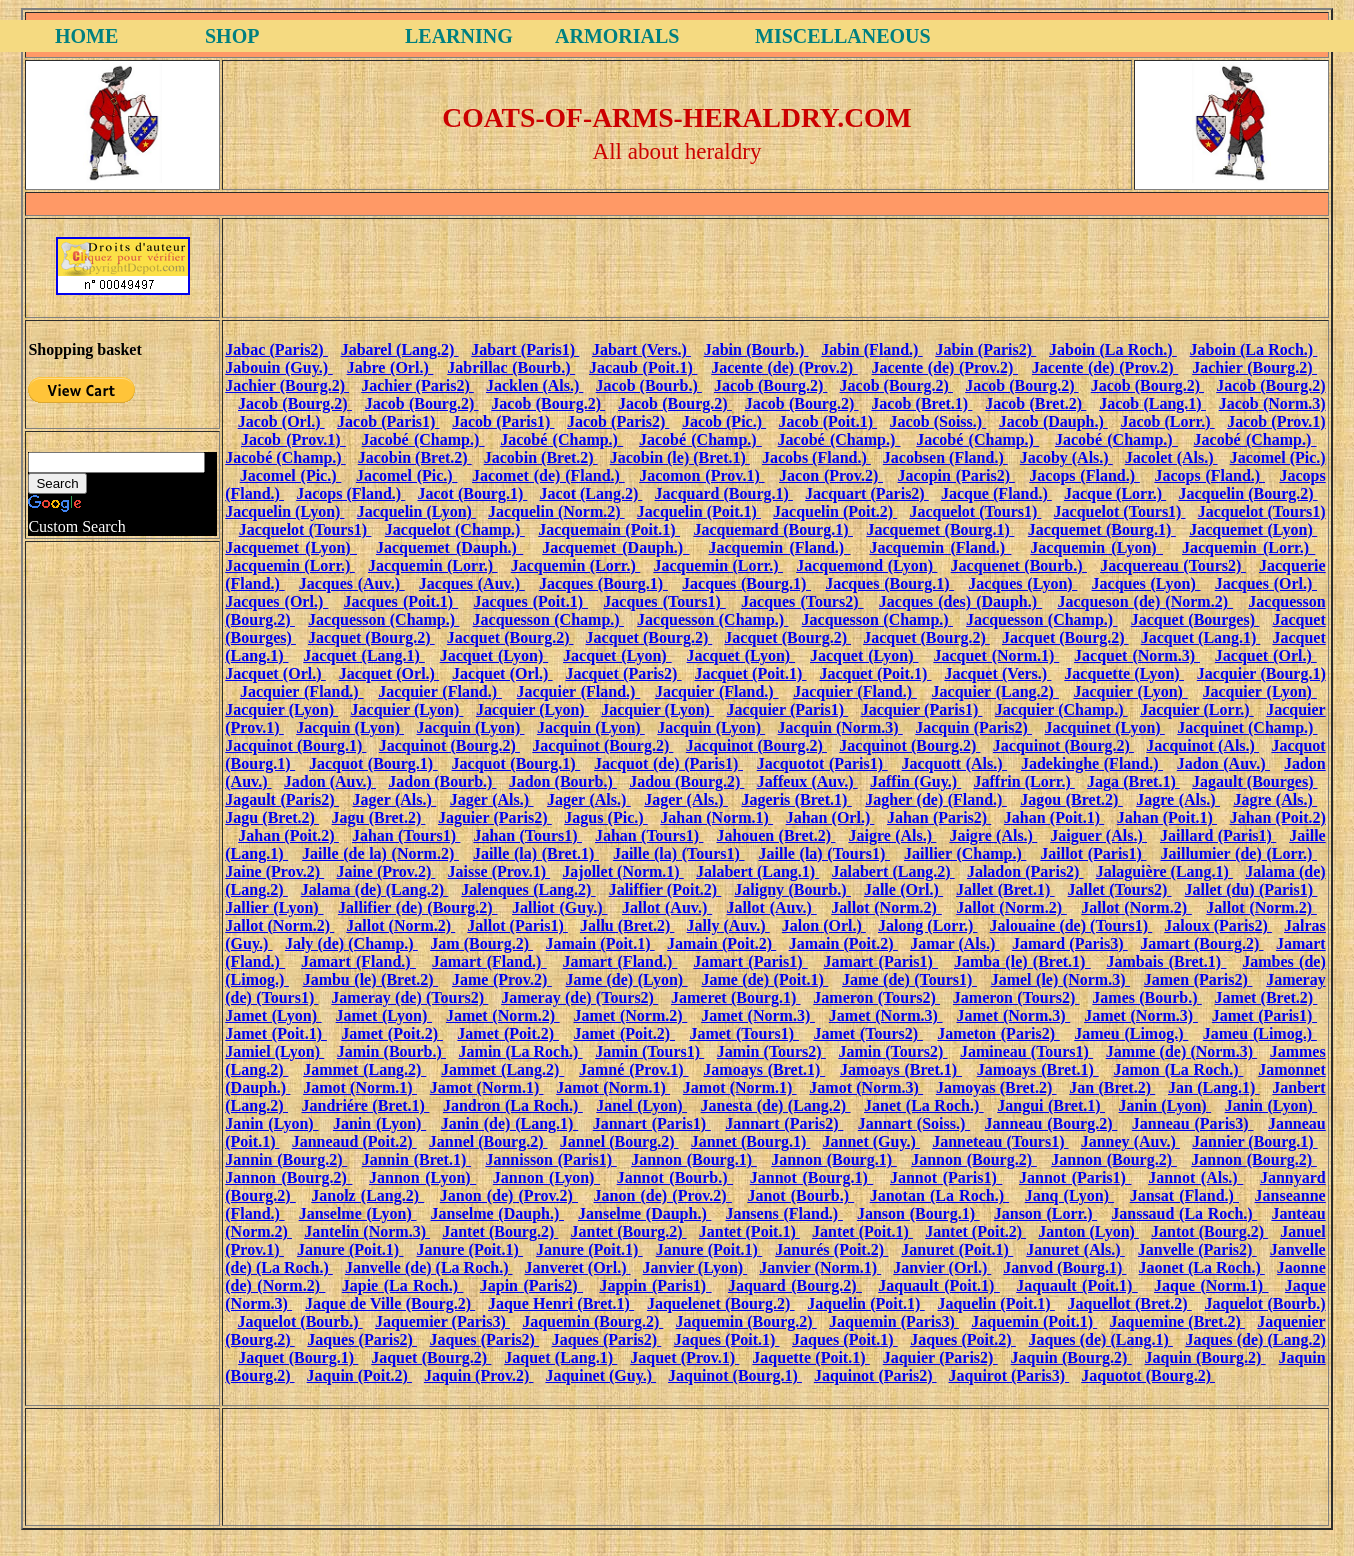 The image size is (1354, 1556). Describe the element at coordinates (383, 619) in the screenshot. I see `Jacquesson (Champ.)` at that location.